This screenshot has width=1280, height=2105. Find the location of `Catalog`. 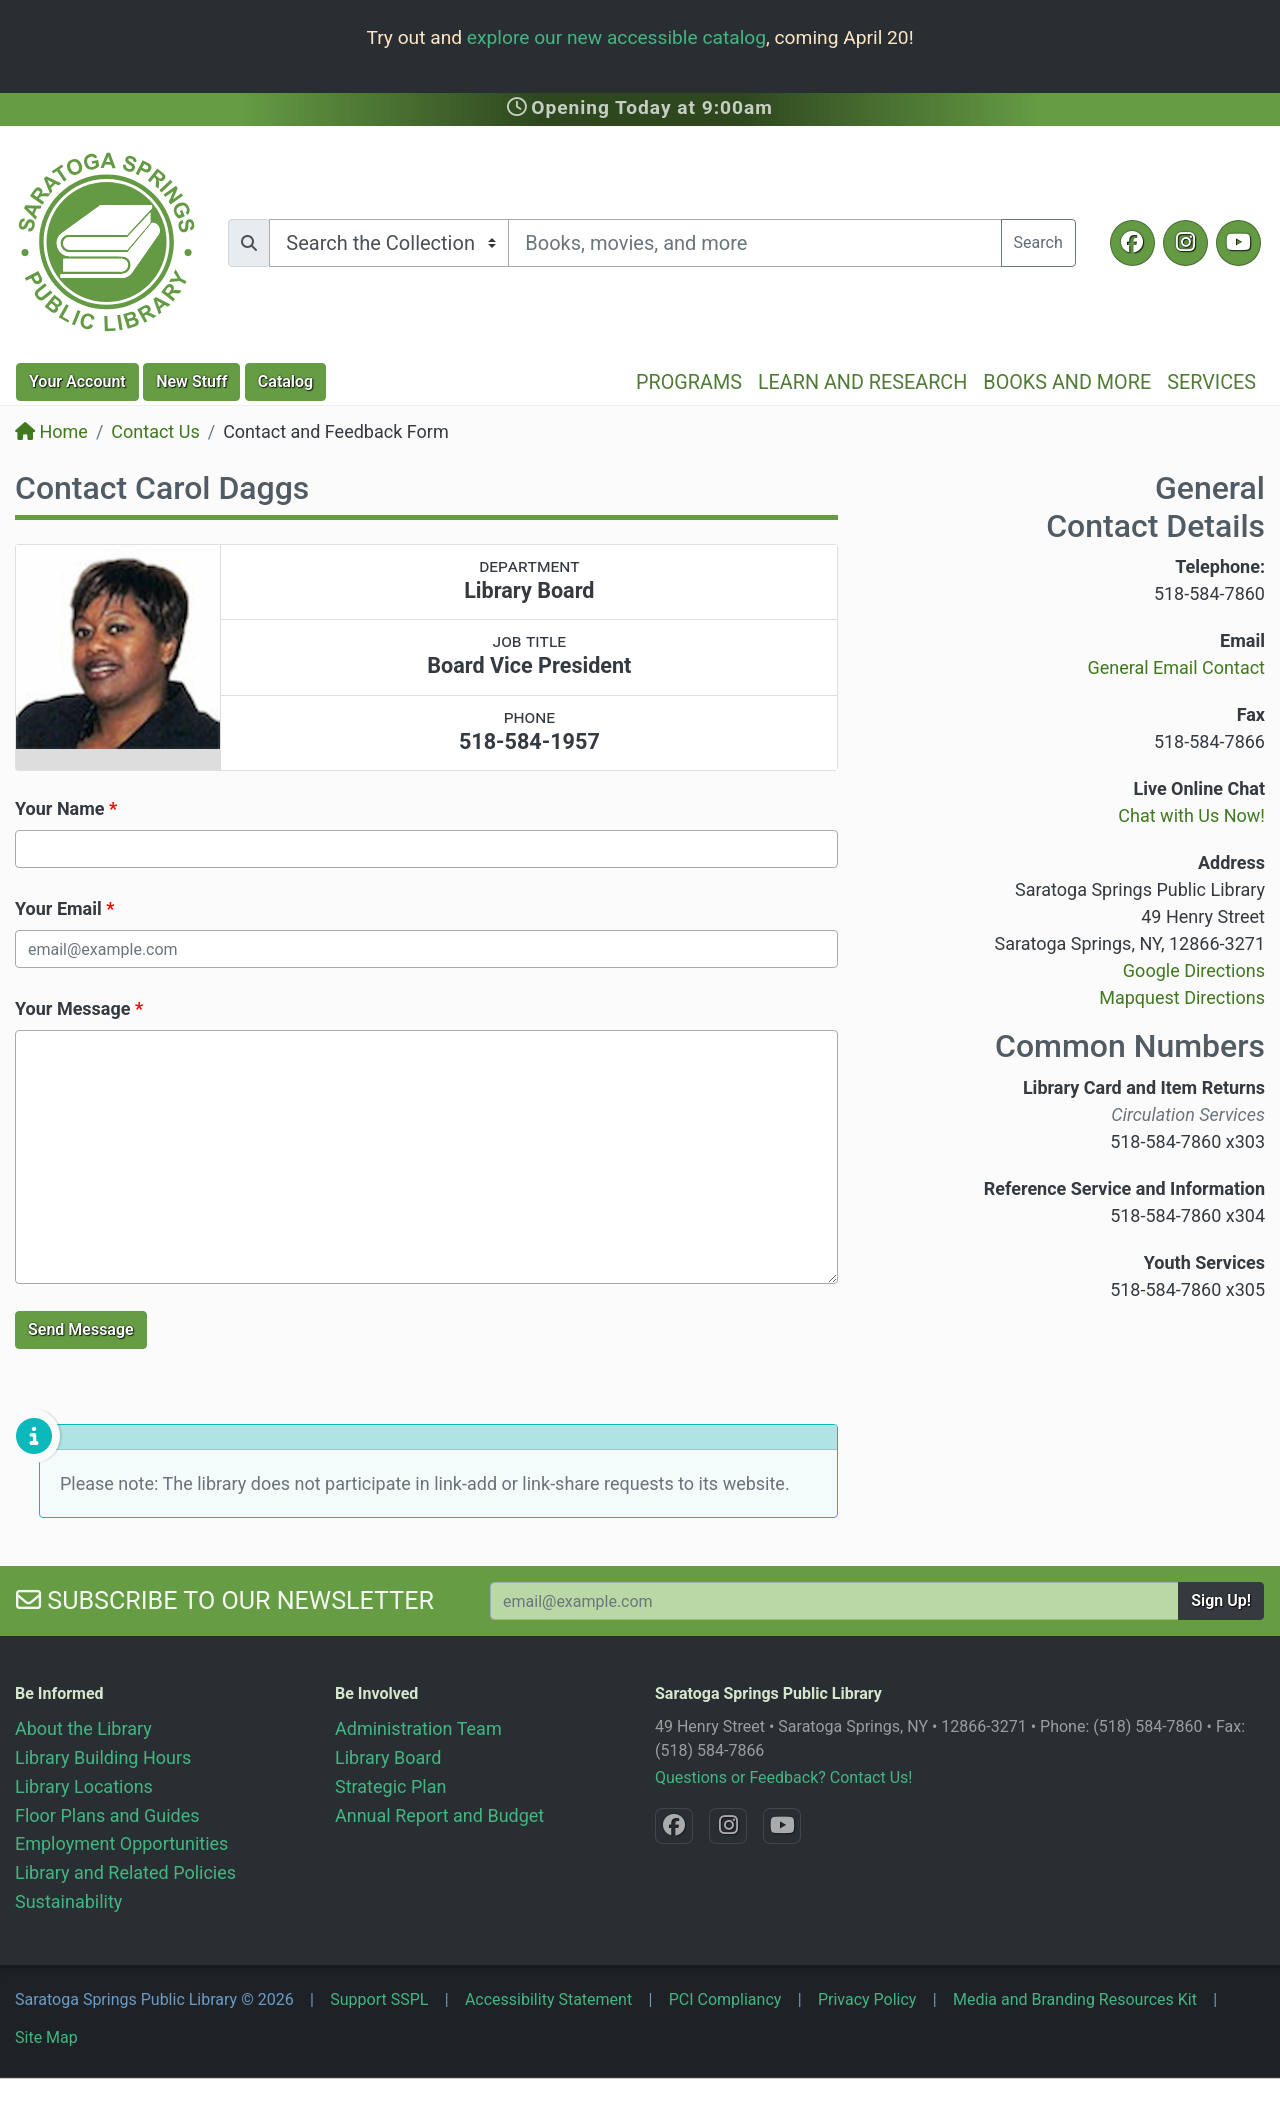

Catalog is located at coordinates (285, 381).